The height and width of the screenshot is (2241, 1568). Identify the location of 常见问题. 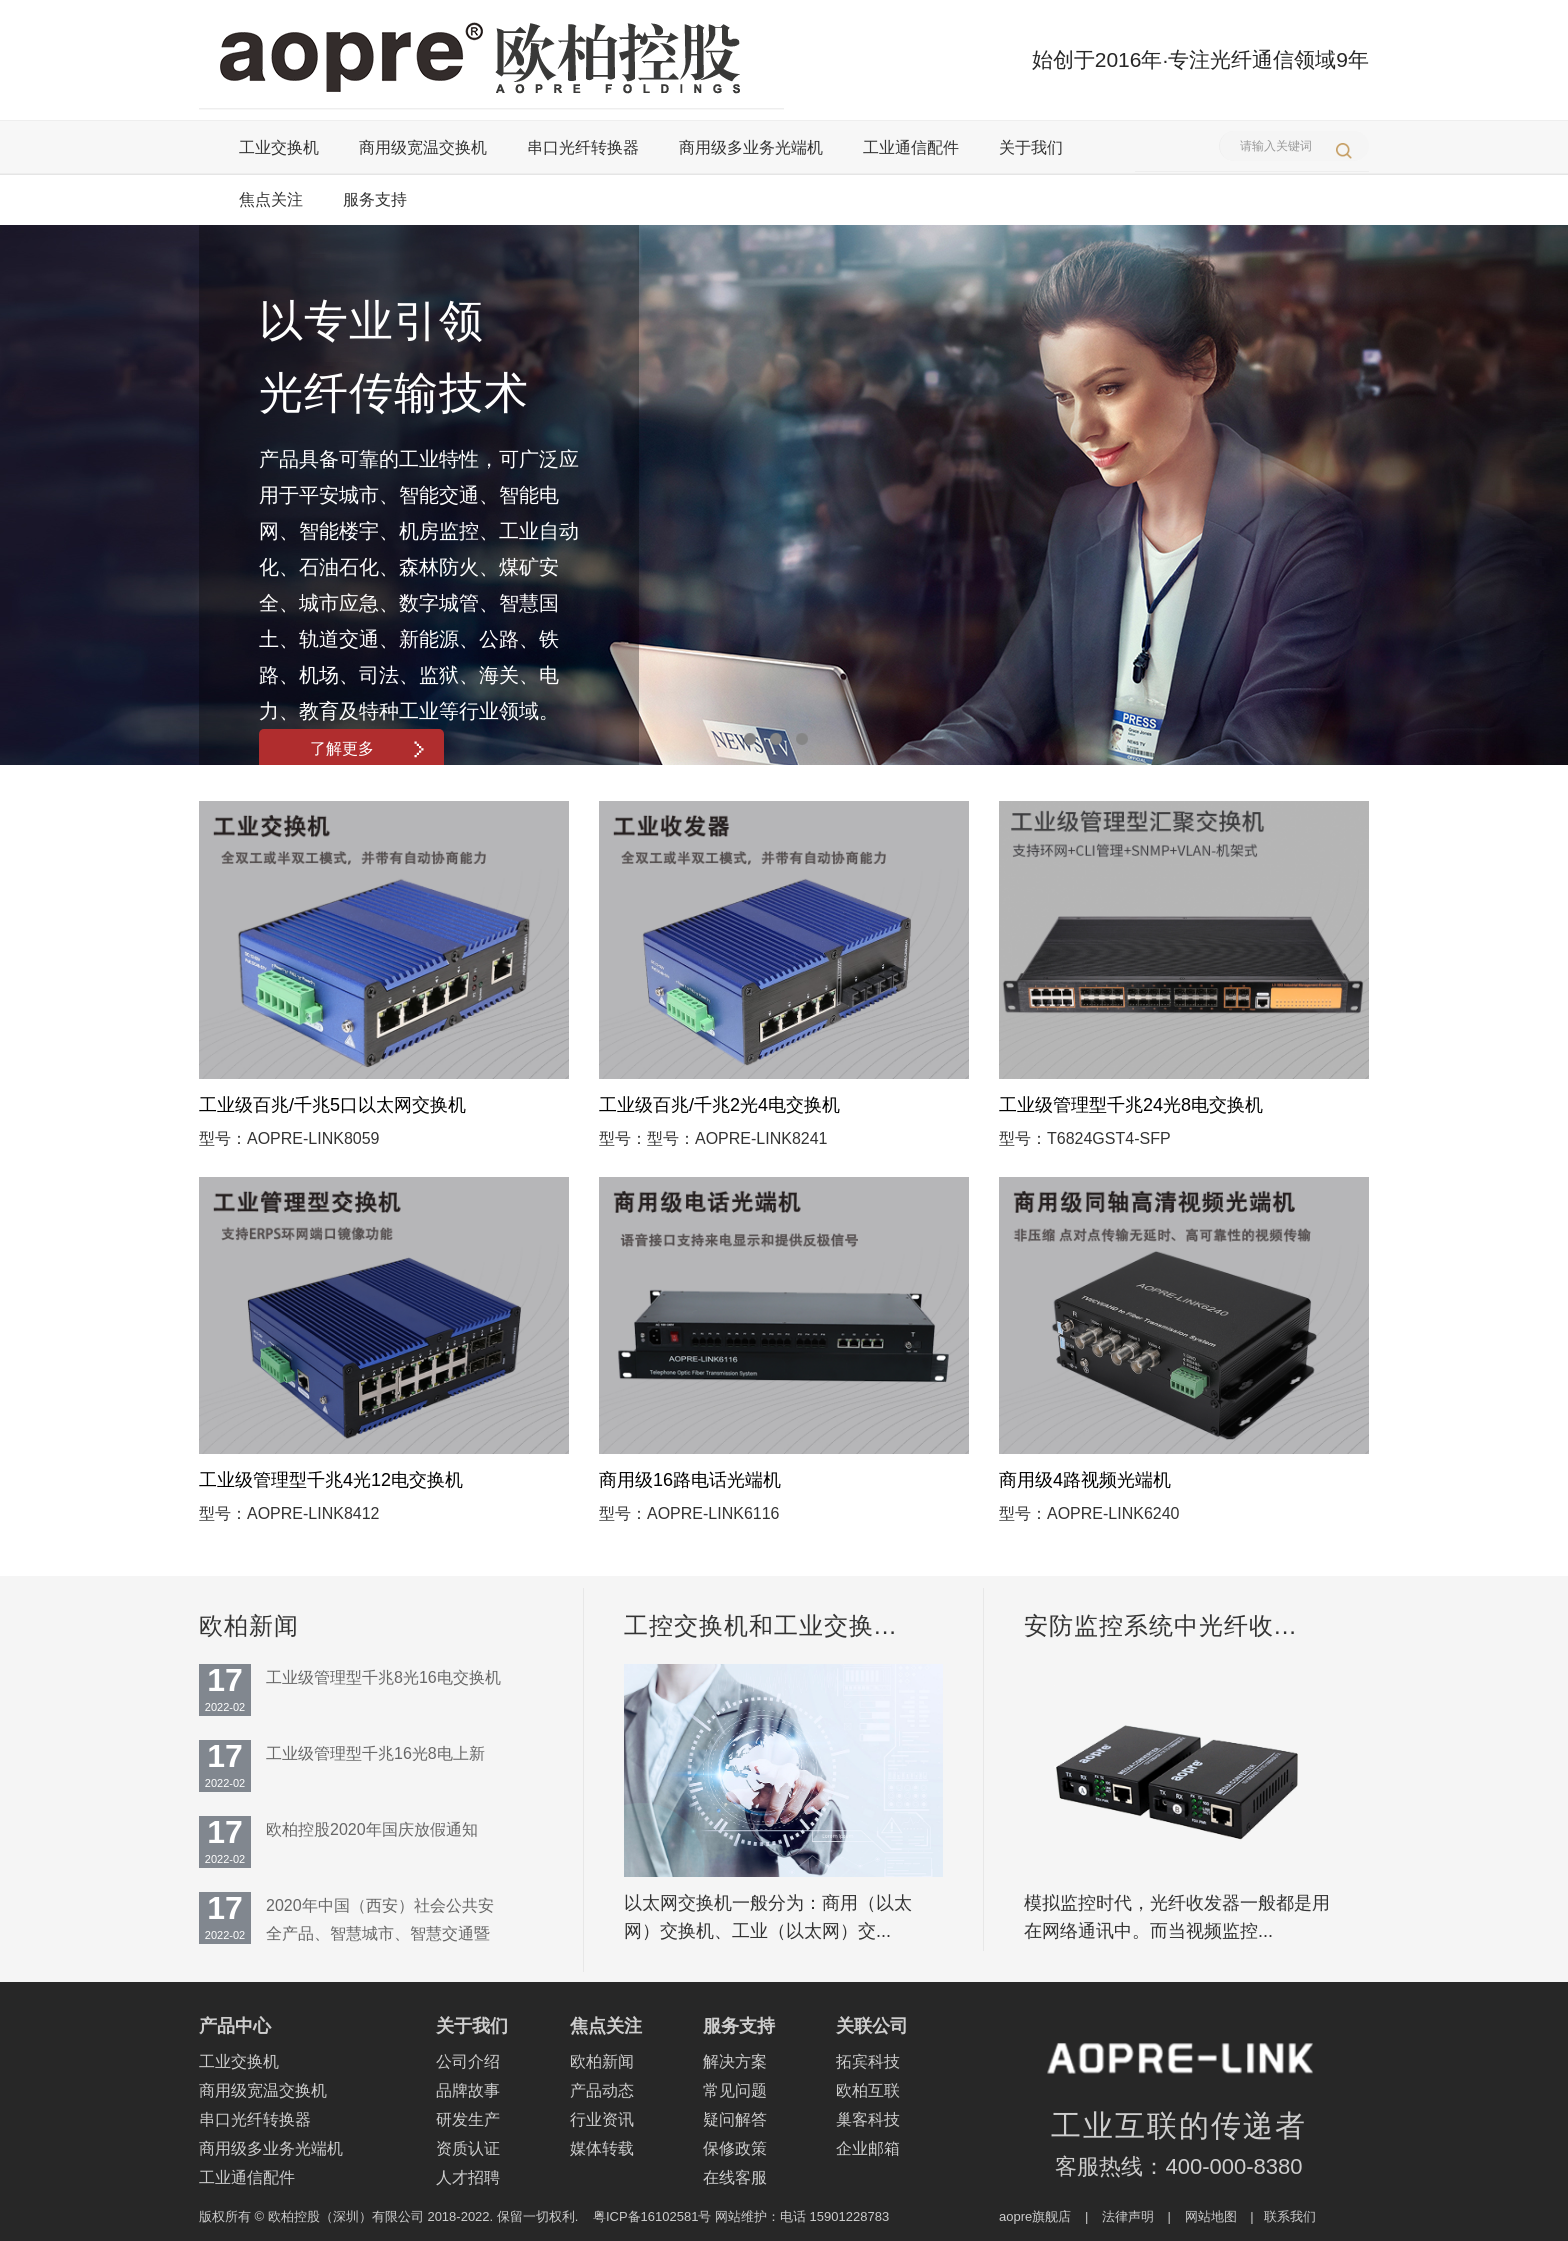
(735, 2090).